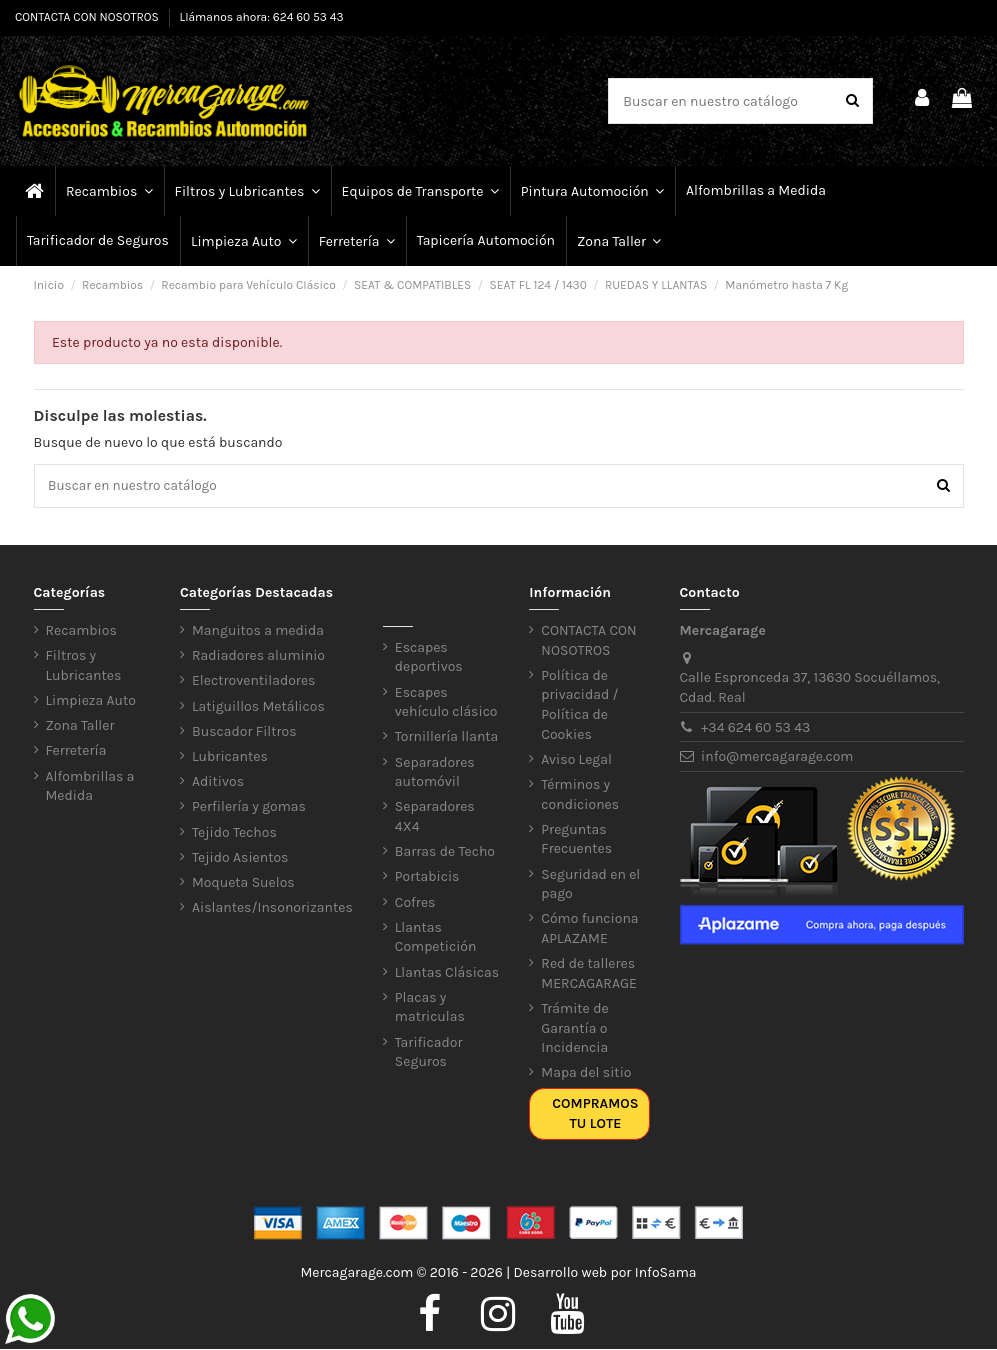 This screenshot has height=1350, width=997. Describe the element at coordinates (258, 657) in the screenshot. I see `Radiadores aluminio` at that location.